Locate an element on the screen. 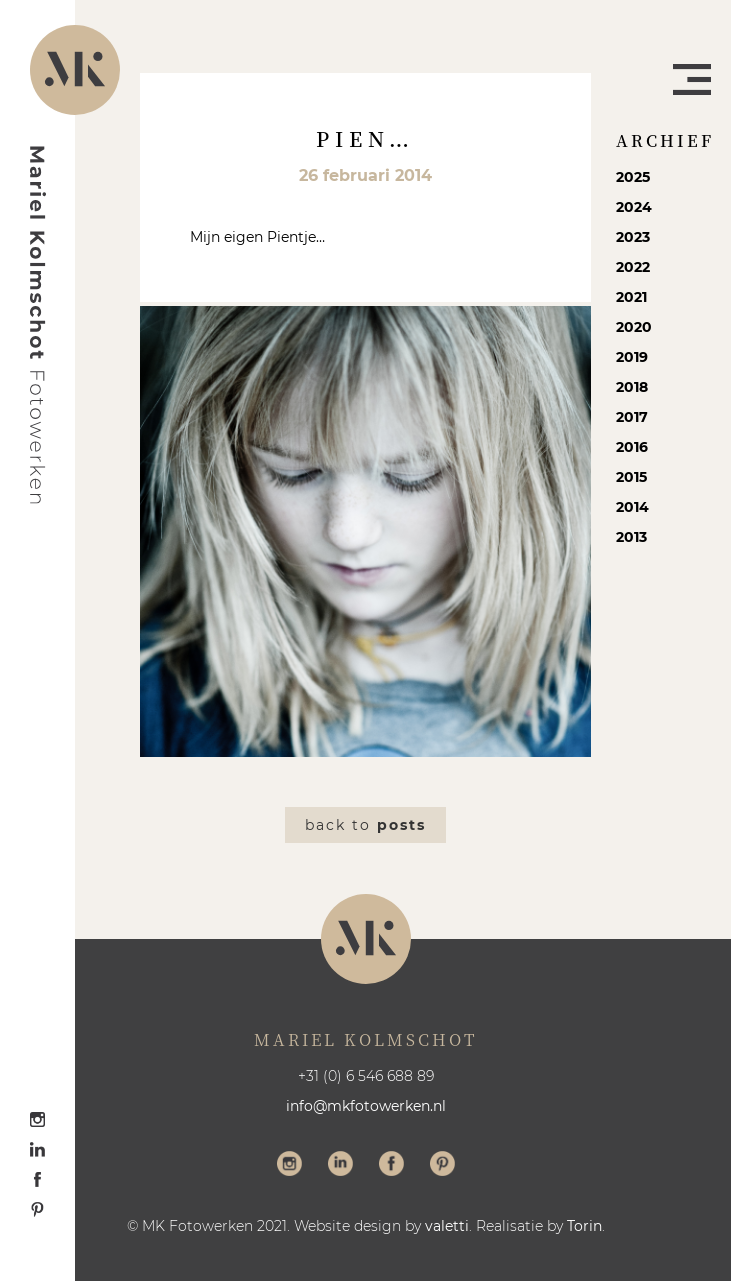 The image size is (731, 1281). valetti is located at coordinates (447, 1226).